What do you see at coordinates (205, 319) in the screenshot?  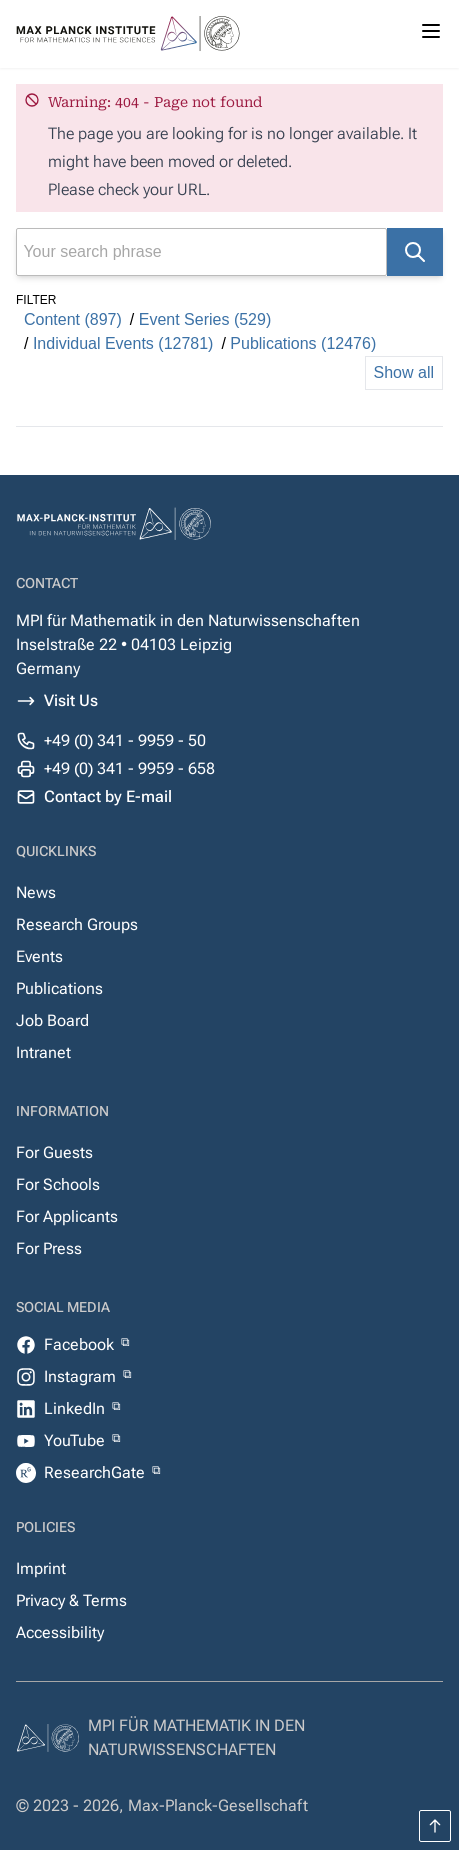 I see `Event Series (529)` at bounding box center [205, 319].